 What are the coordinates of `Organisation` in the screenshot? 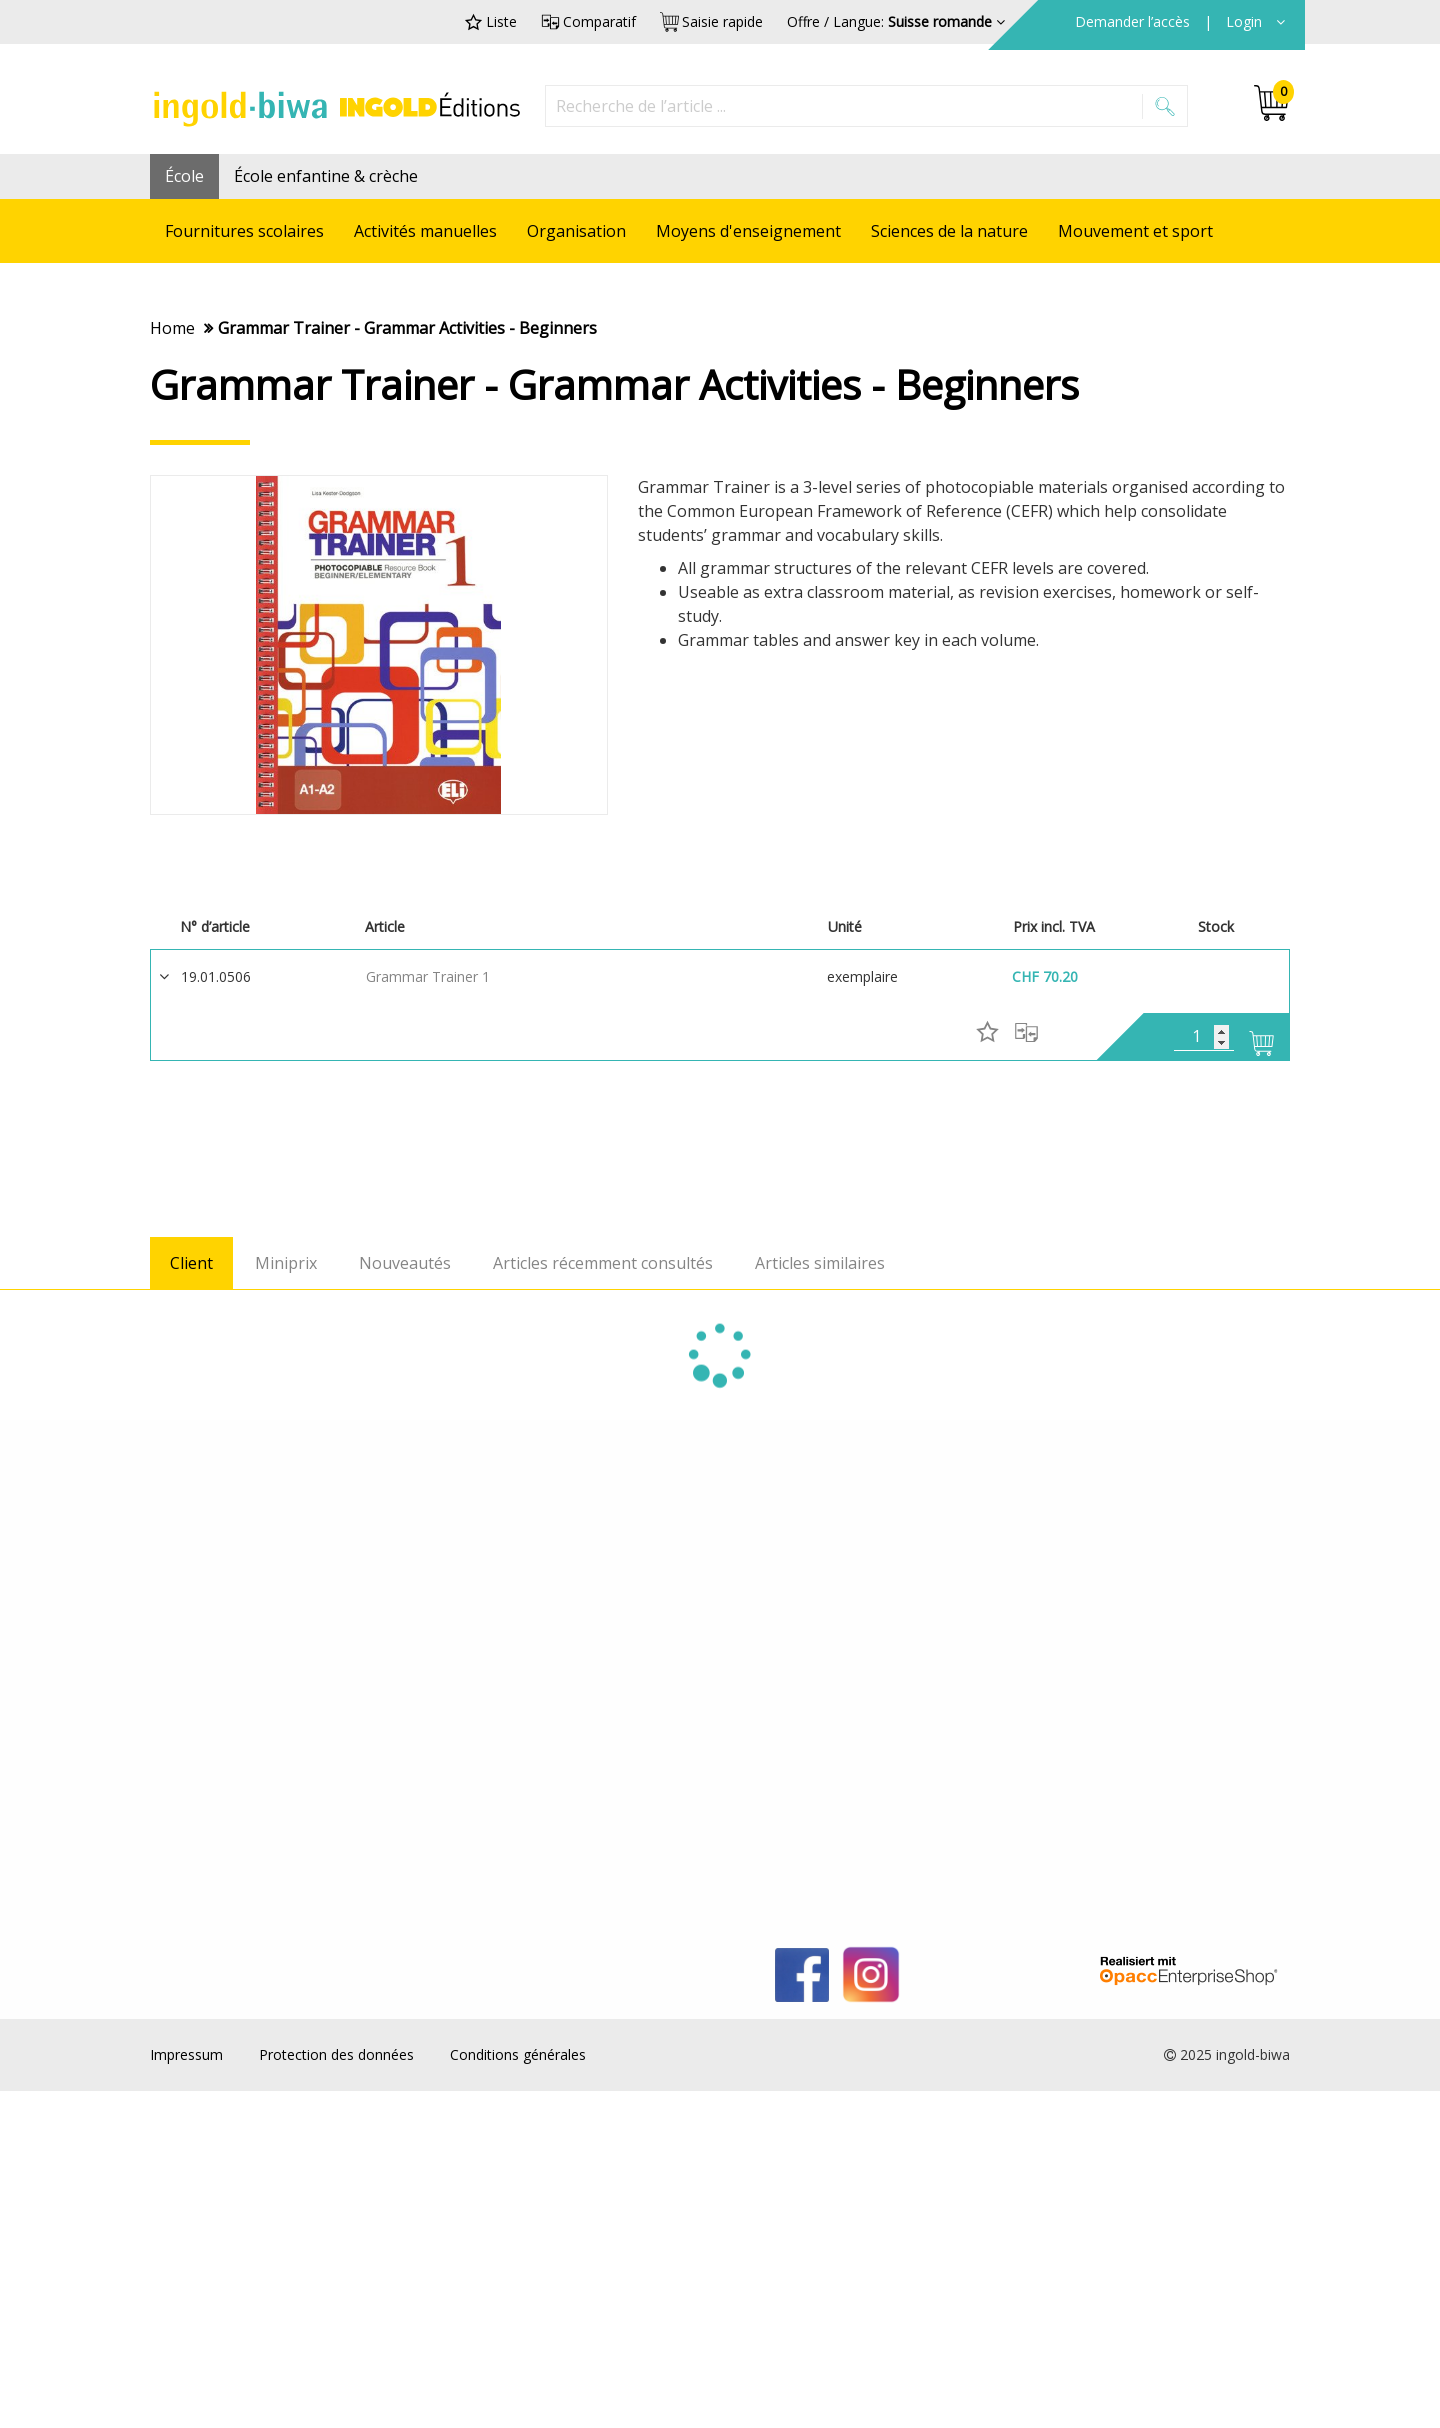 It's located at (576, 231).